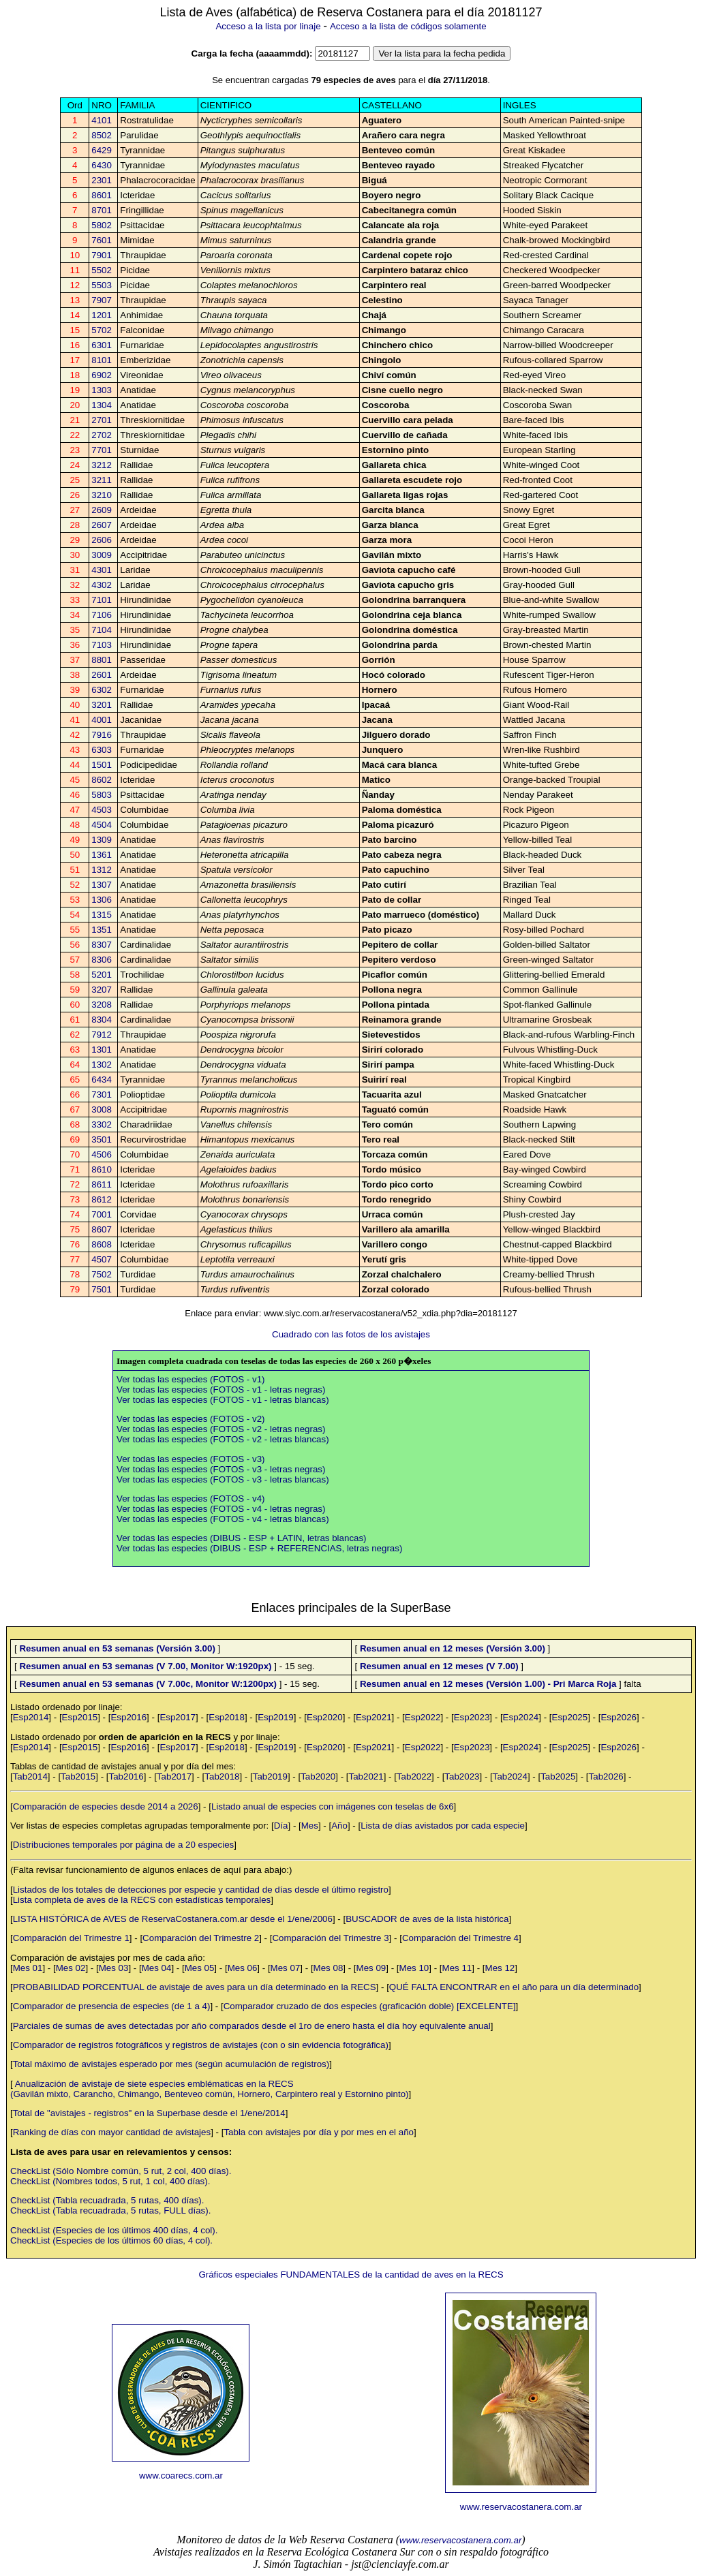  I want to click on 3501, so click(101, 1139).